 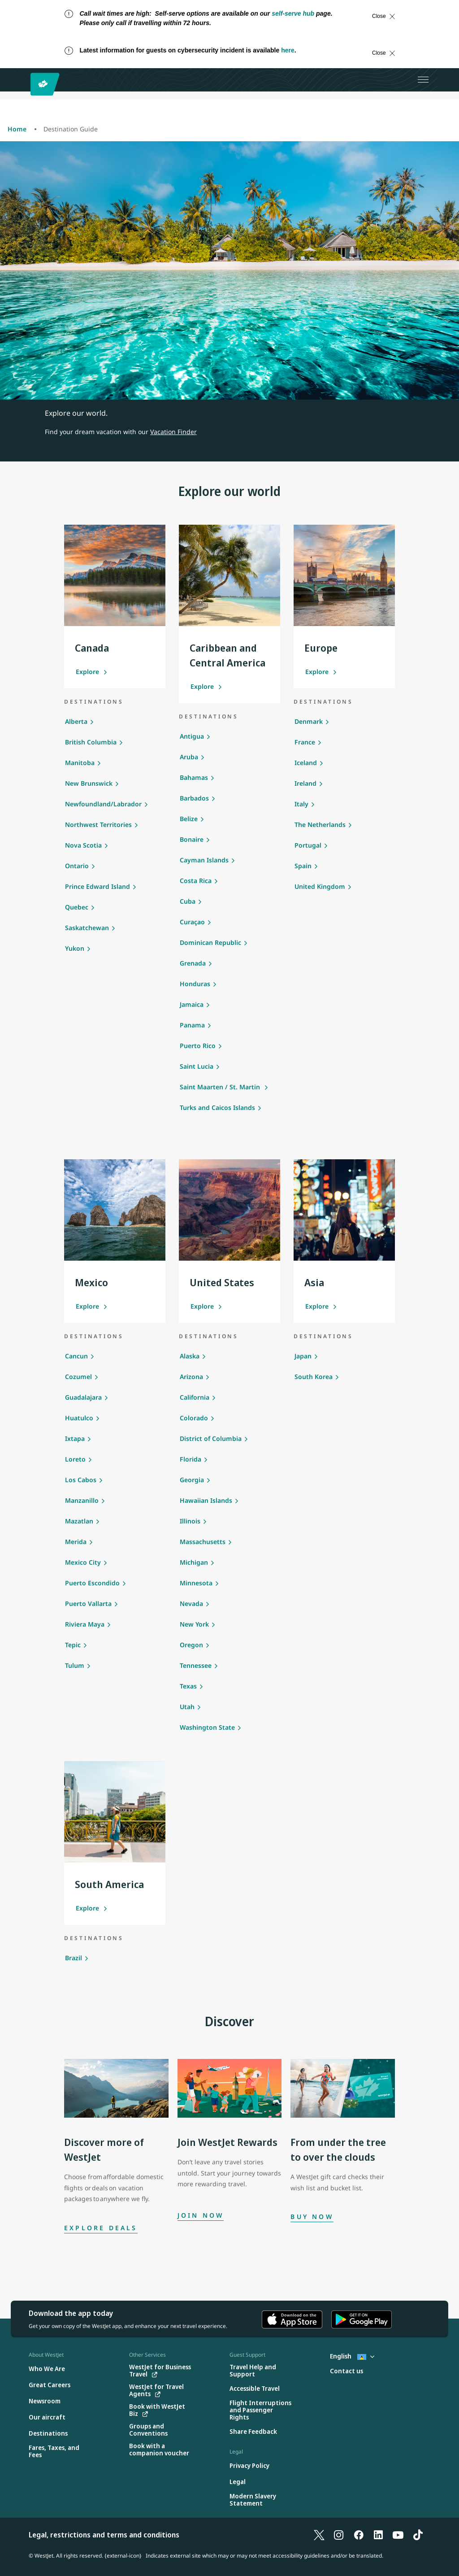 What do you see at coordinates (313, 1376) in the screenshot?
I see `South Korea` at bounding box center [313, 1376].